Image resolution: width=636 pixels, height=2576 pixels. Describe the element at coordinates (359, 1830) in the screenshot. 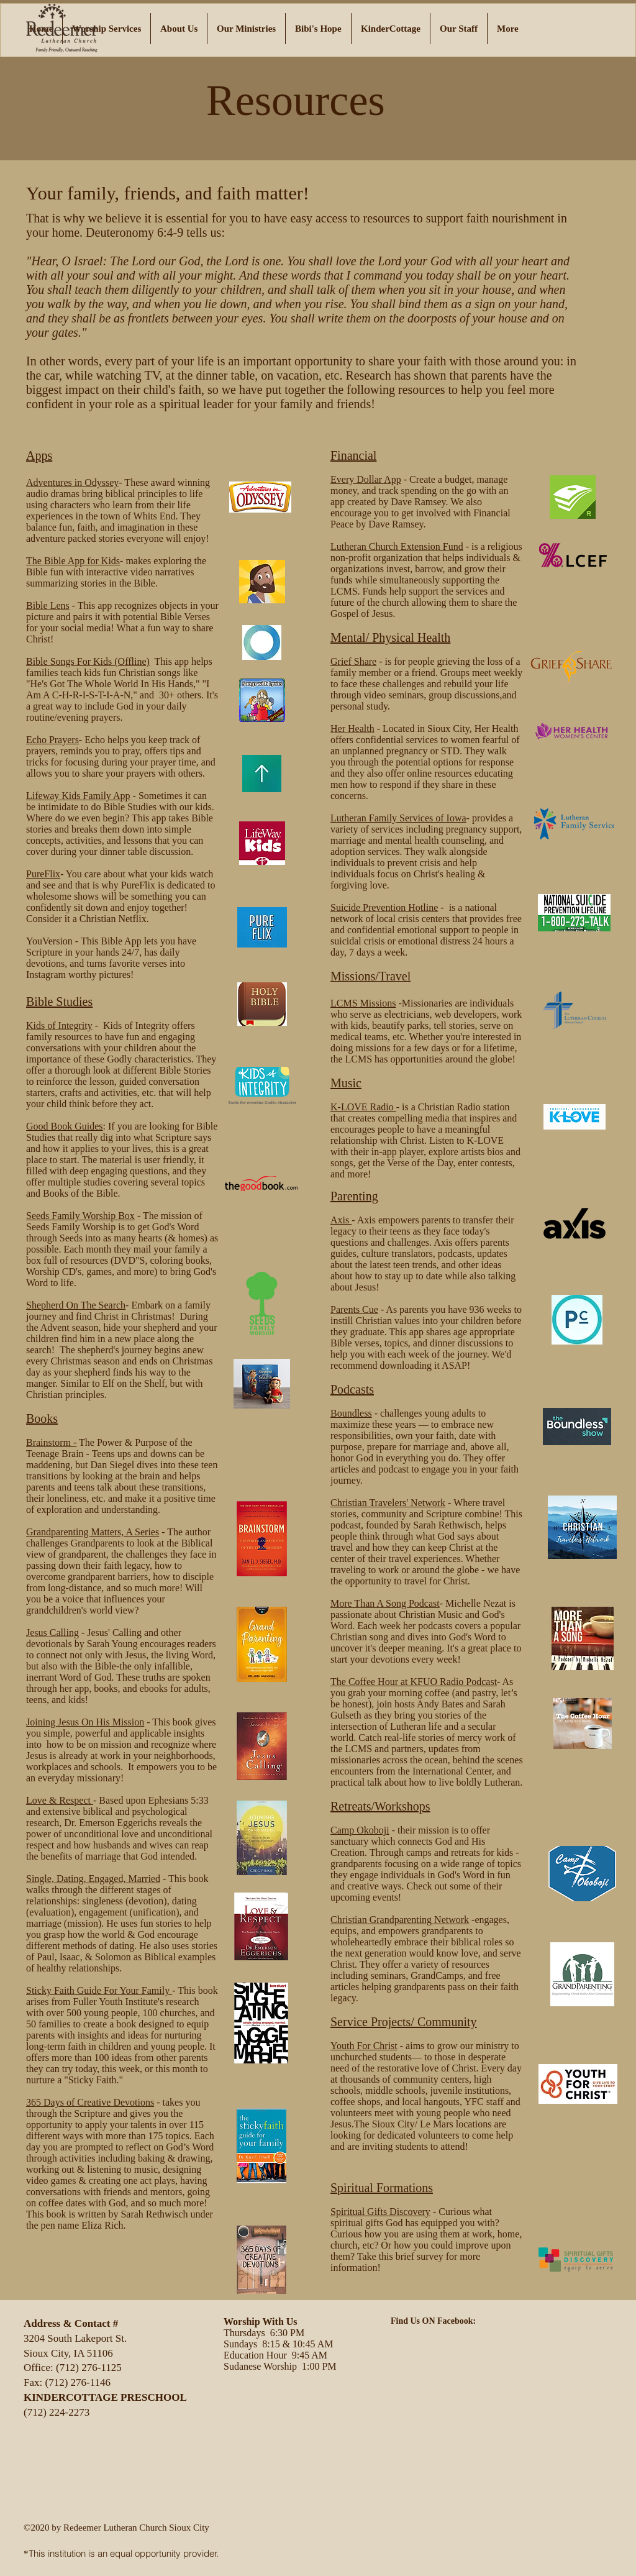

I see `Camp Okoboji` at that location.